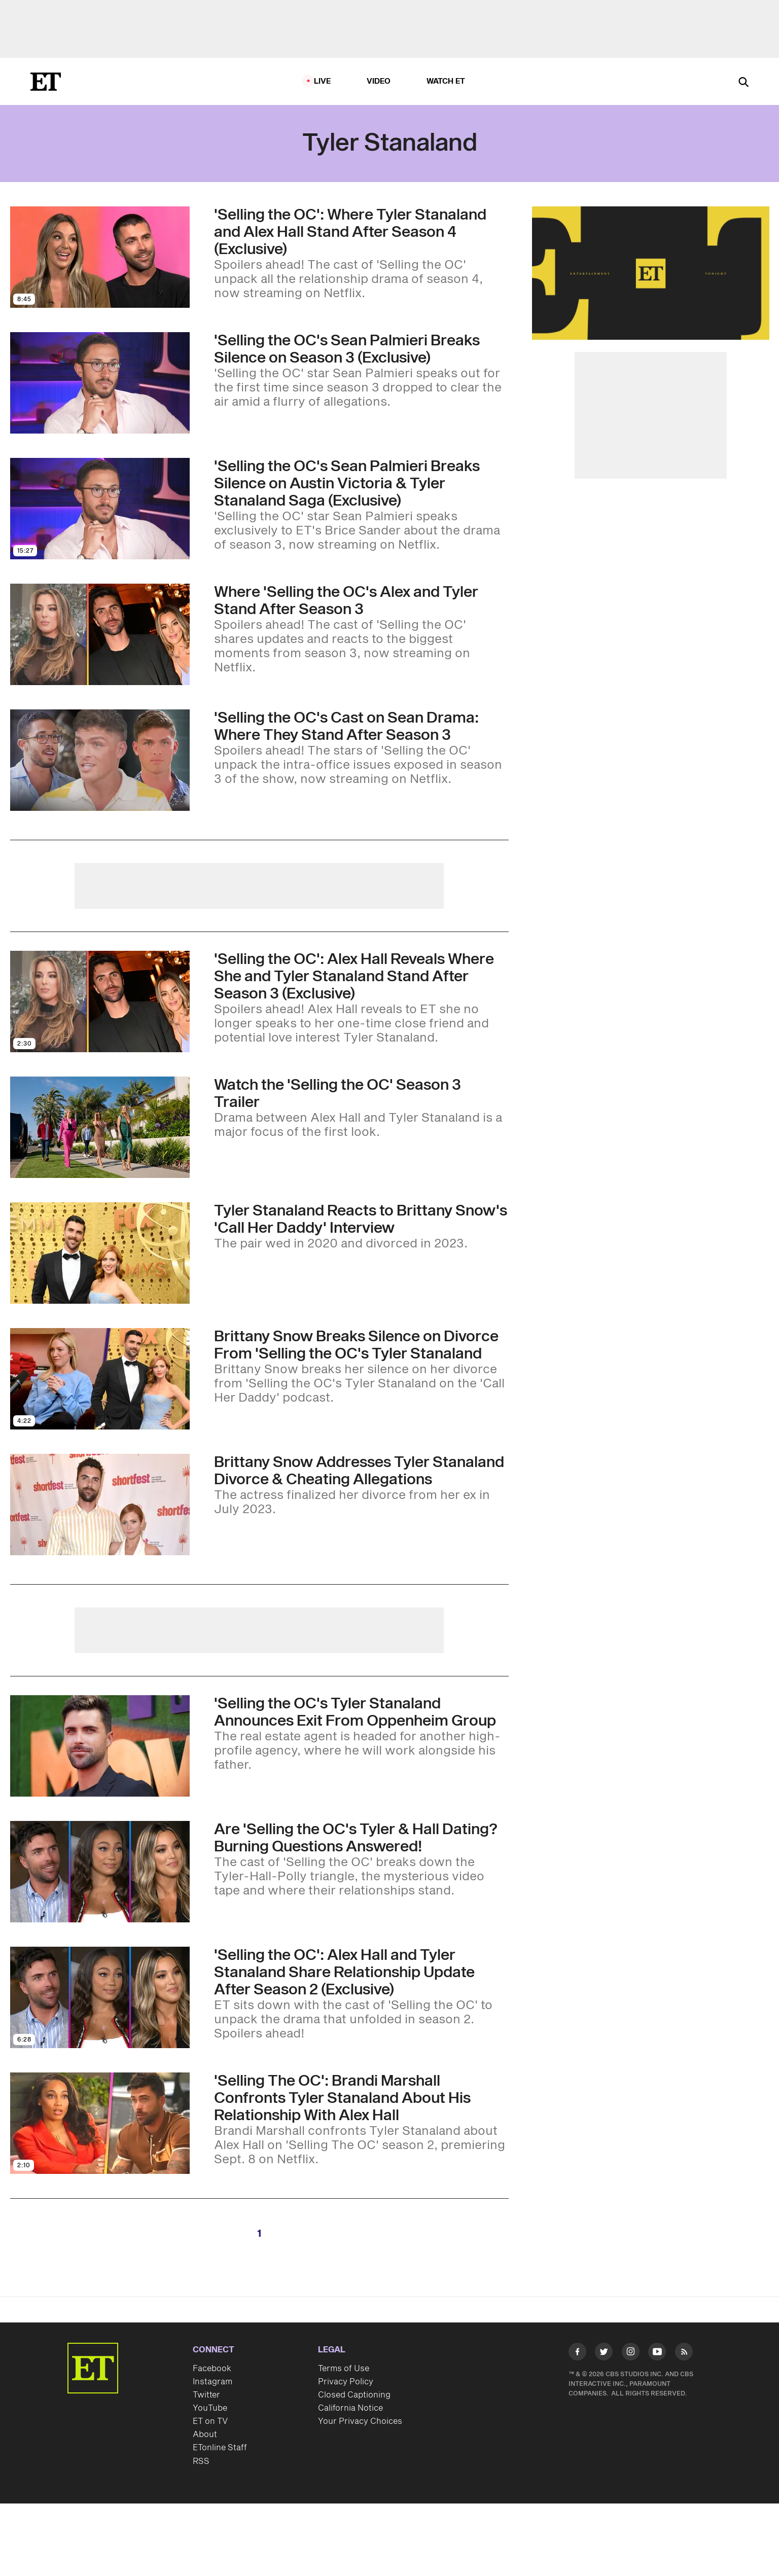  What do you see at coordinates (657, 2354) in the screenshot?
I see `[Visit Youtube]` at bounding box center [657, 2354].